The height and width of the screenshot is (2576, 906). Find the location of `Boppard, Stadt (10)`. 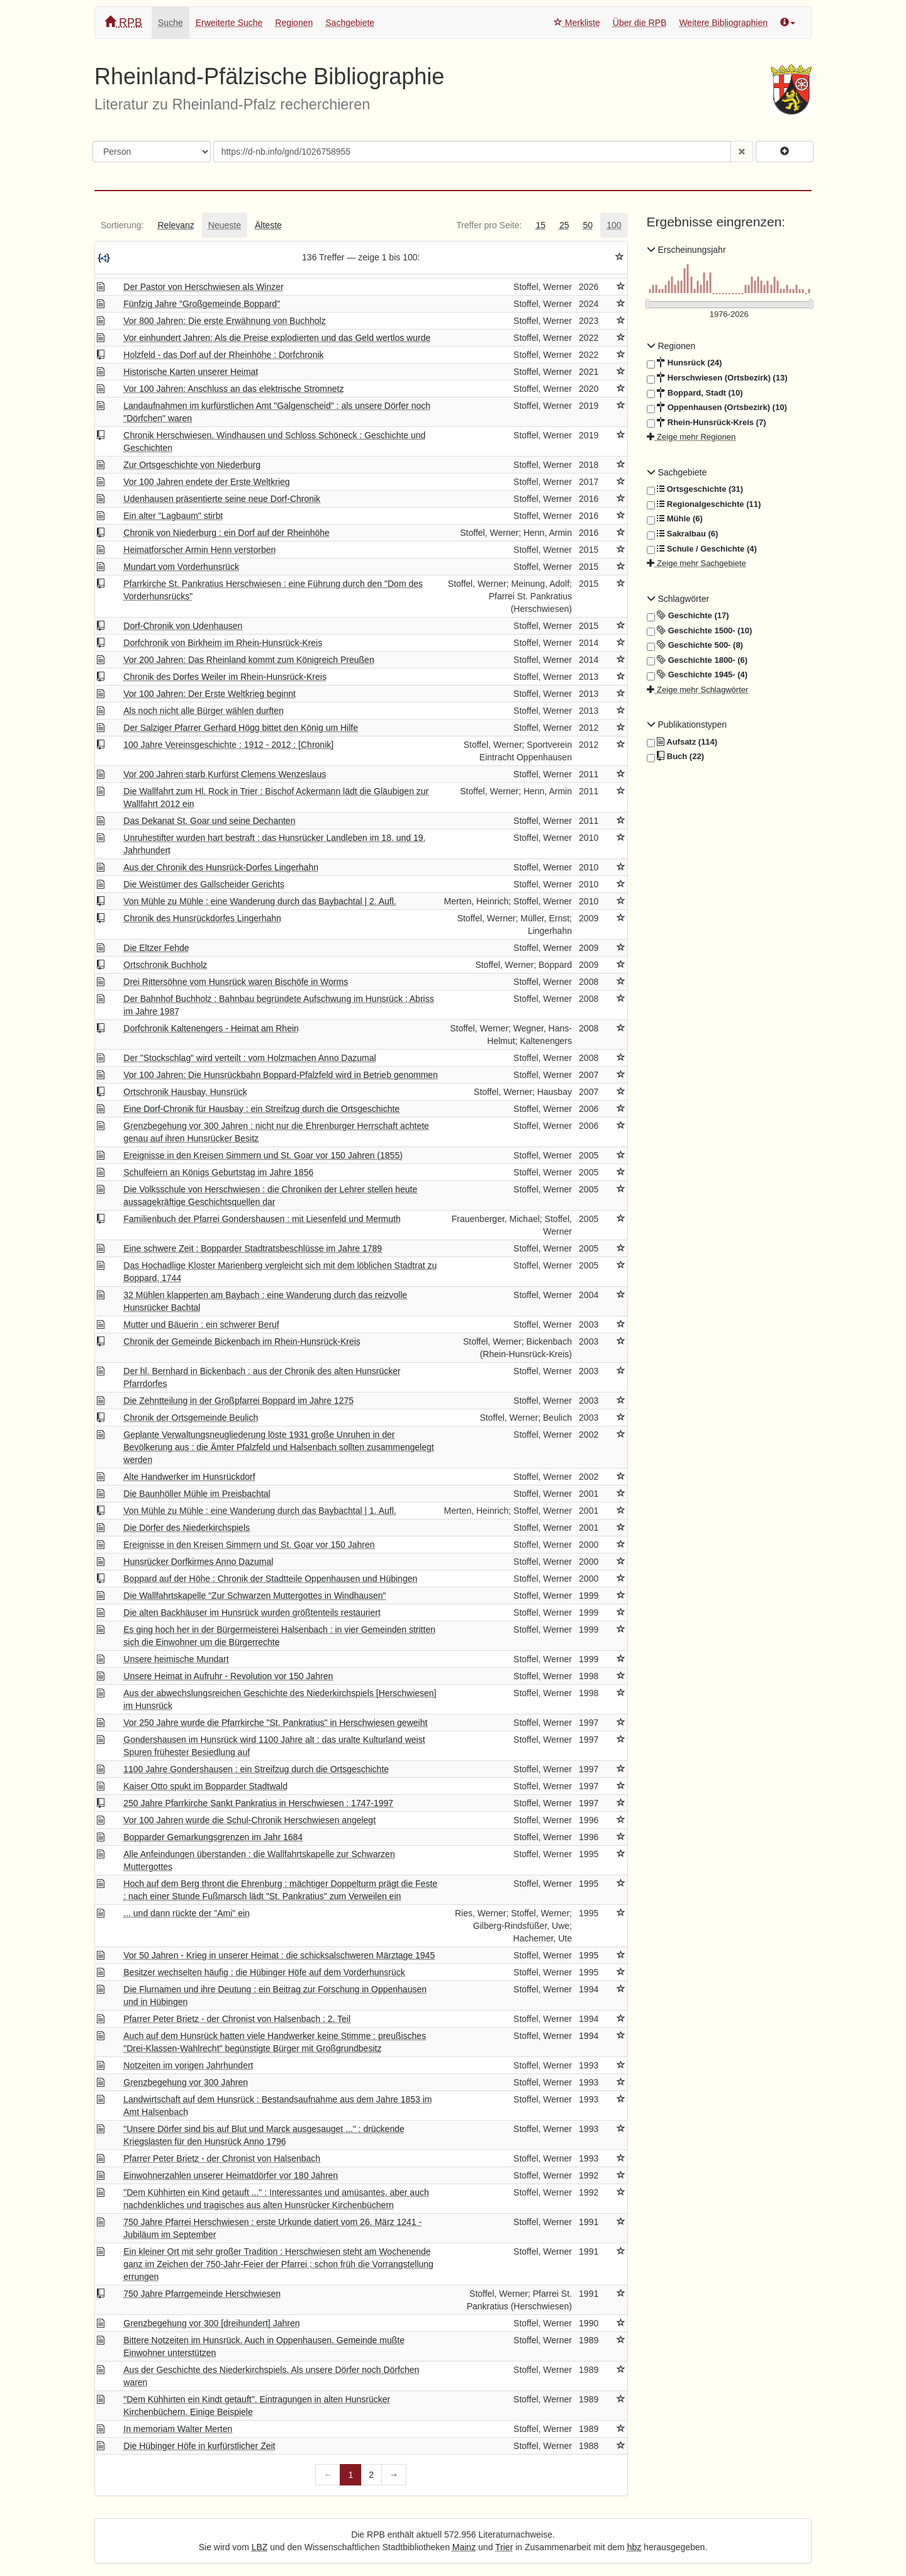

Boppard, Stadt (10) is located at coordinates (695, 393).